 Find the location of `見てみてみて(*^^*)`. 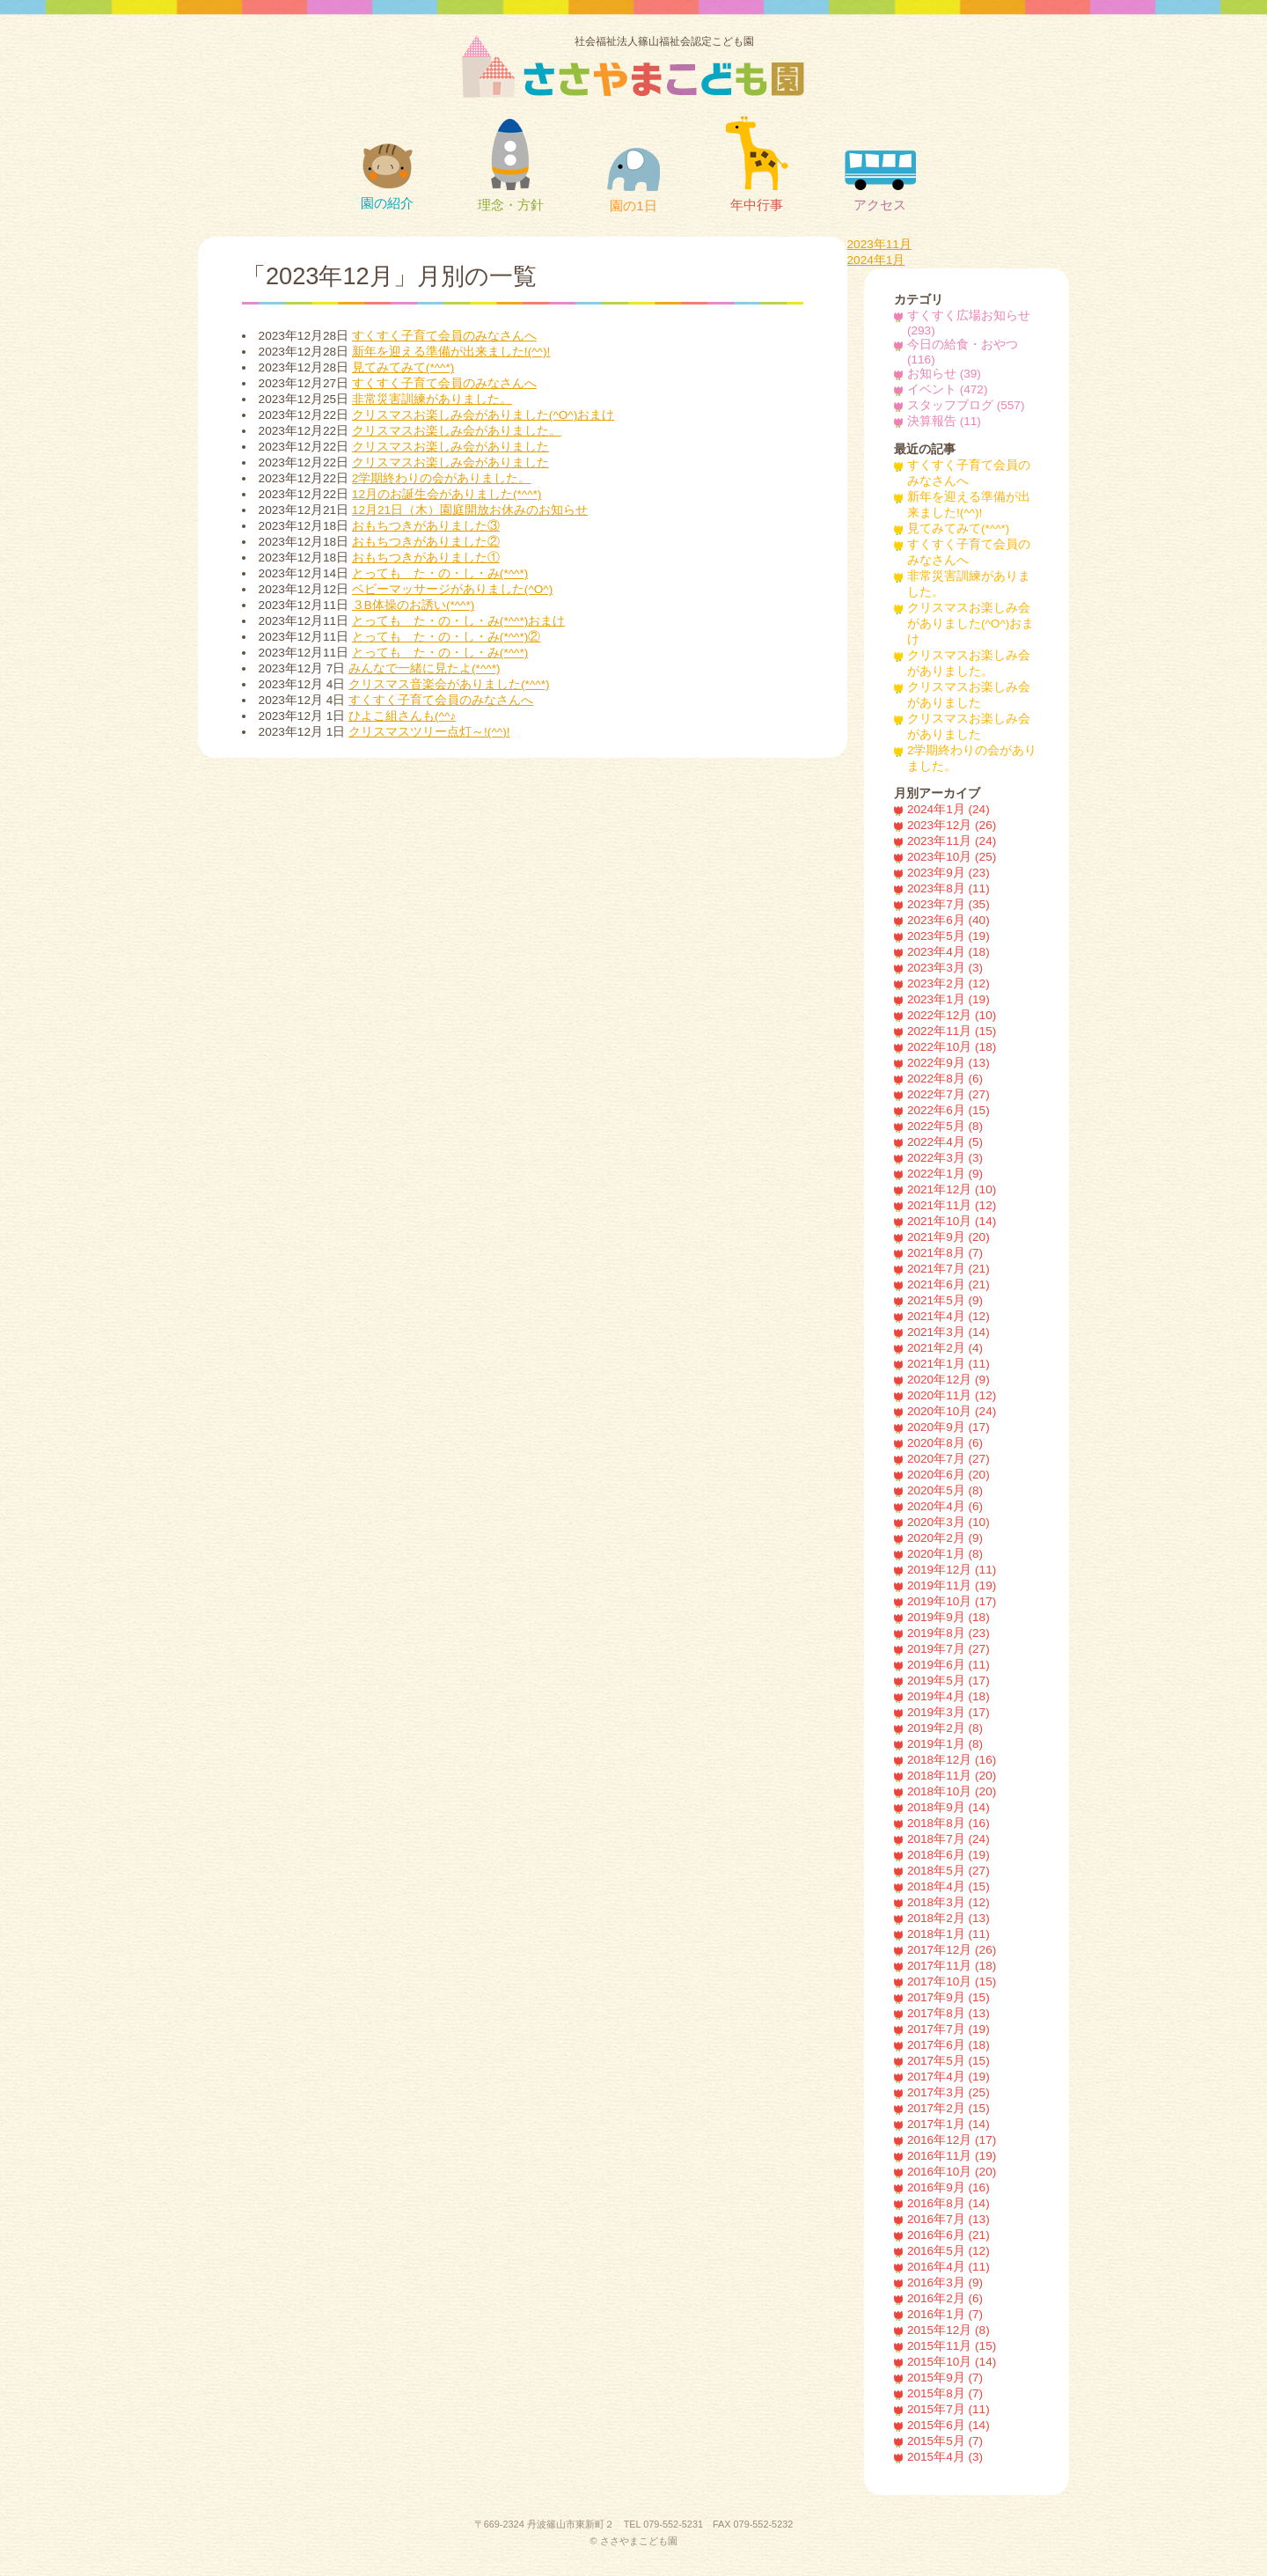

見てみてみて(*^^*) is located at coordinates (403, 367).